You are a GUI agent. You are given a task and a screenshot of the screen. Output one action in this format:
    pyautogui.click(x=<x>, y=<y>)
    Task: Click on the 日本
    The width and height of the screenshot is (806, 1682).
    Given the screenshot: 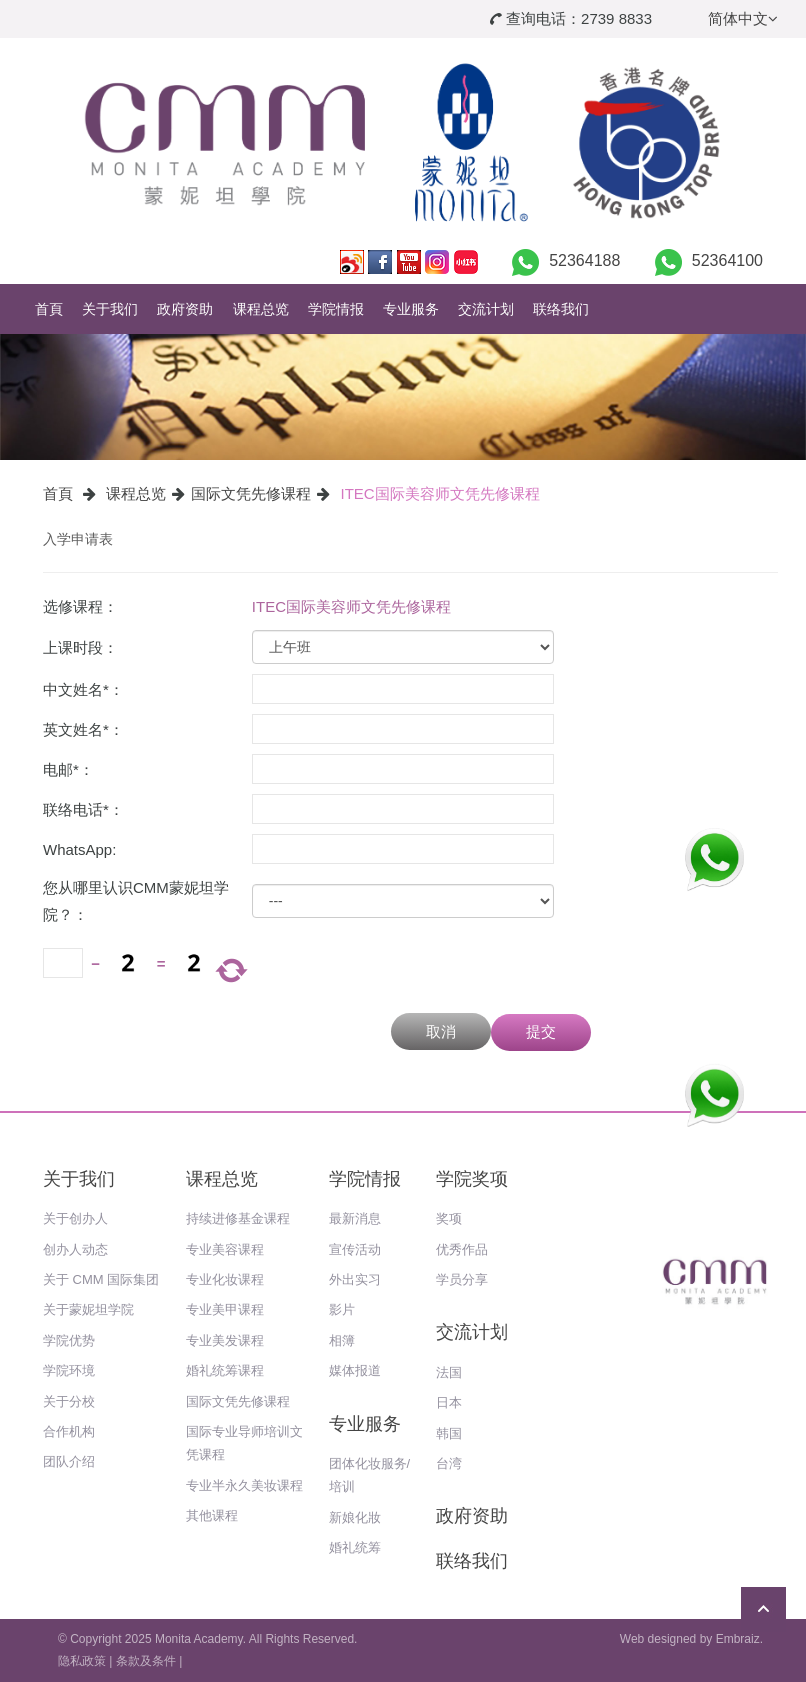 What is the action you would take?
    pyautogui.click(x=449, y=1402)
    